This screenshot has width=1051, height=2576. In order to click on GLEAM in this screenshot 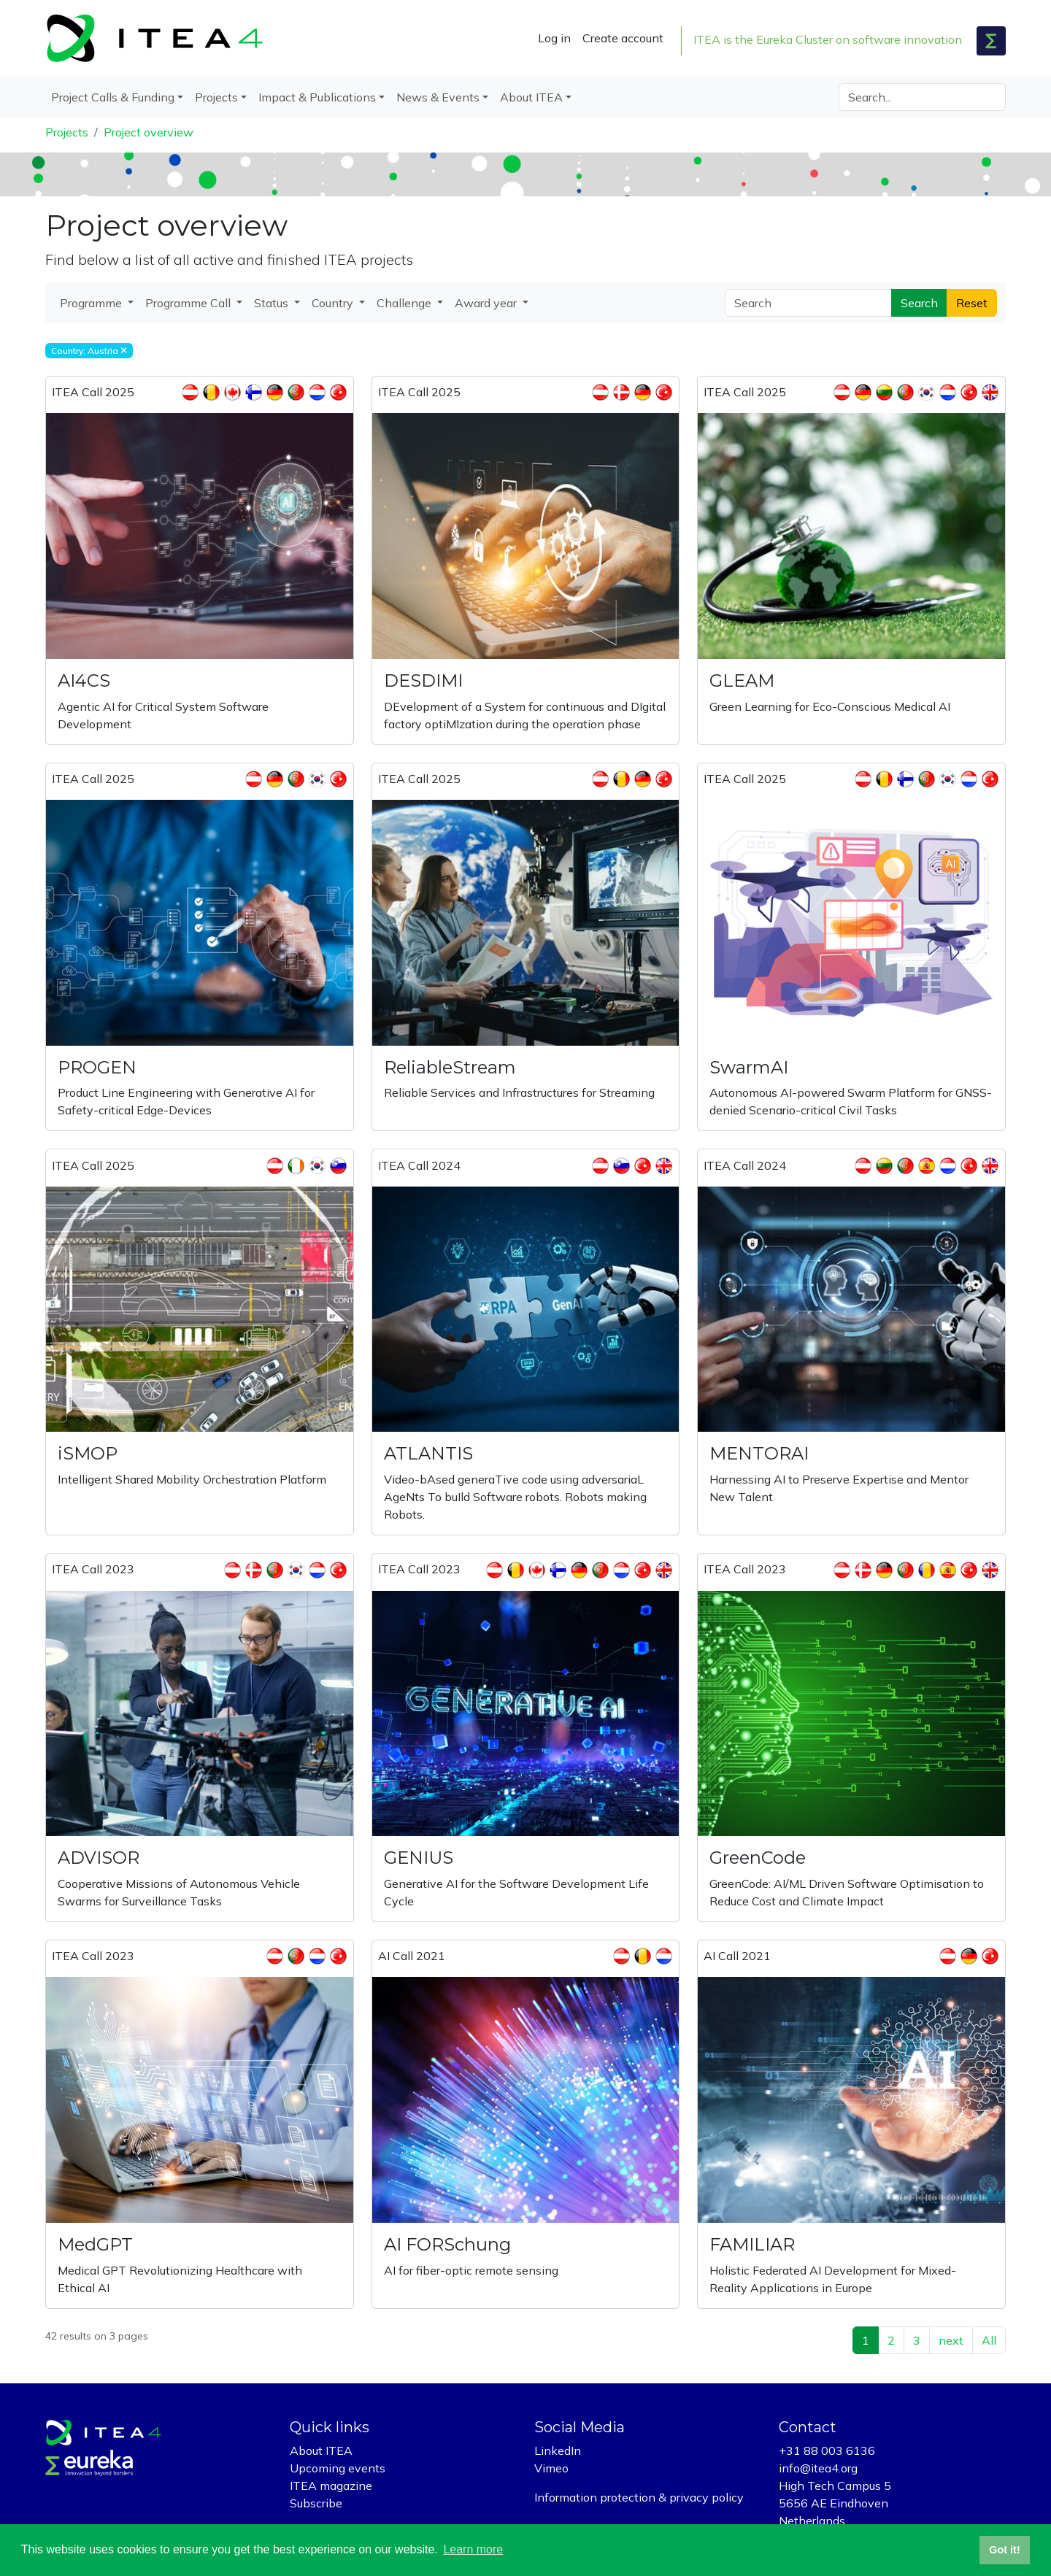, I will do `click(741, 680)`.